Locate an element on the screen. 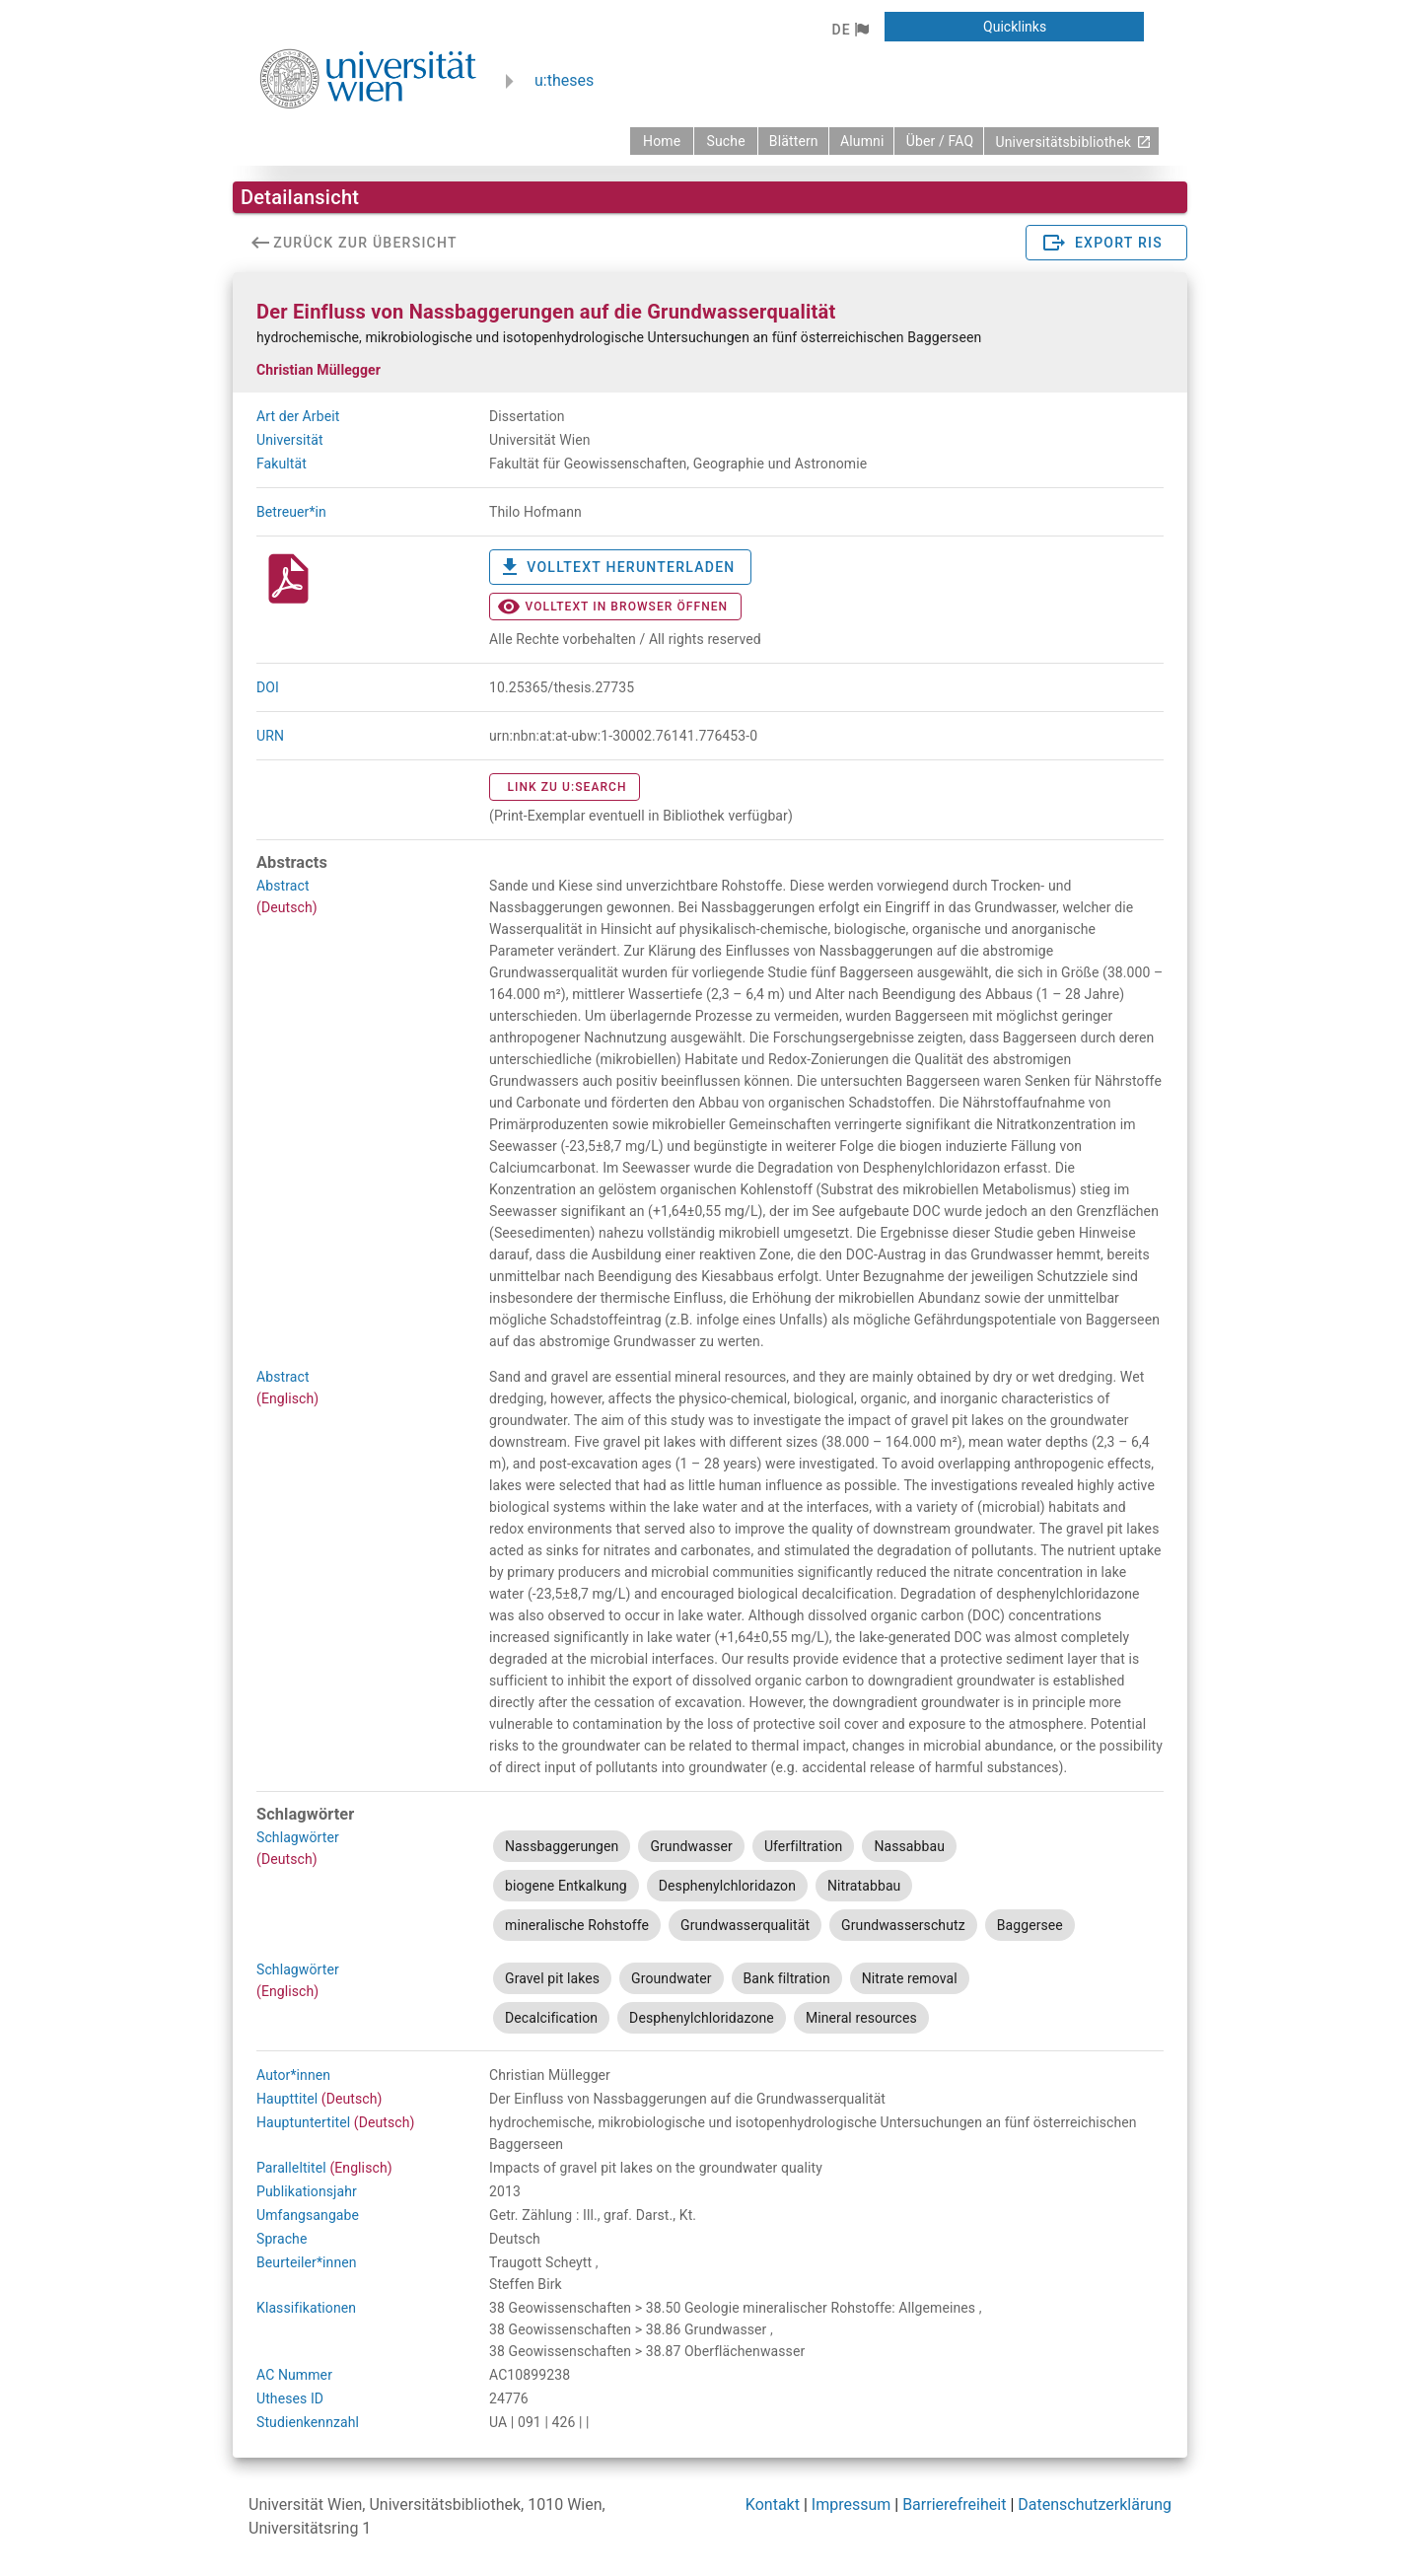 The height and width of the screenshot is (2576, 1420). Impressum is located at coordinates (851, 2504).